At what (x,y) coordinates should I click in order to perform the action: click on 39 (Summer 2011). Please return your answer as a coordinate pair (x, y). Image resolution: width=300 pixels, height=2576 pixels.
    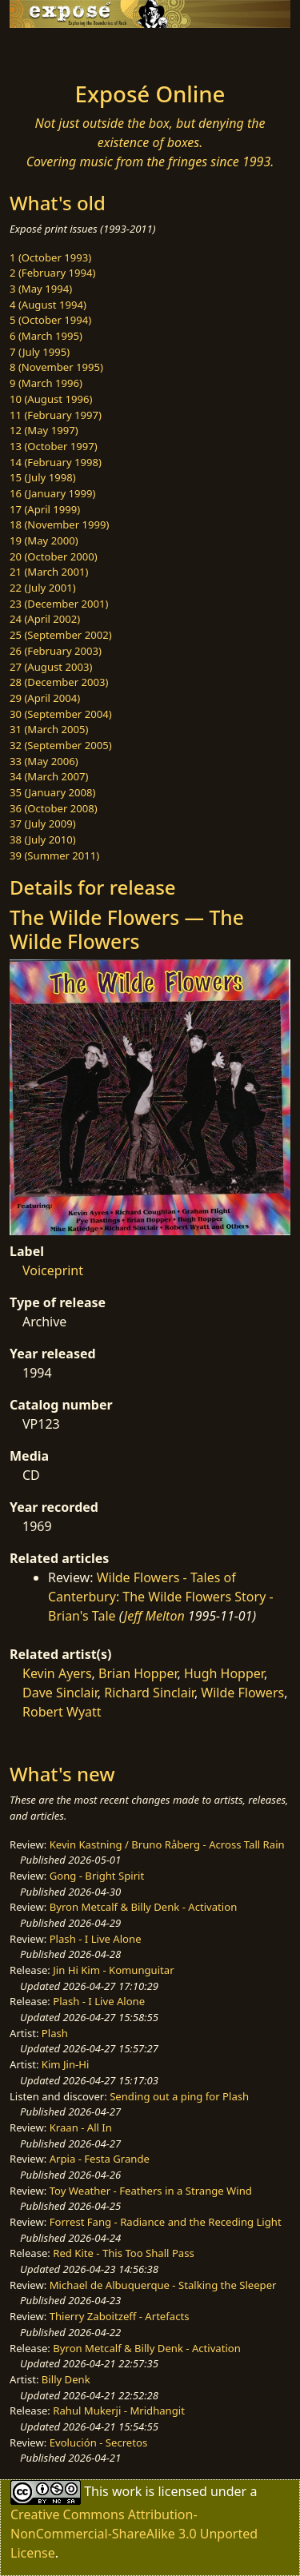
    Looking at the image, I should click on (54, 855).